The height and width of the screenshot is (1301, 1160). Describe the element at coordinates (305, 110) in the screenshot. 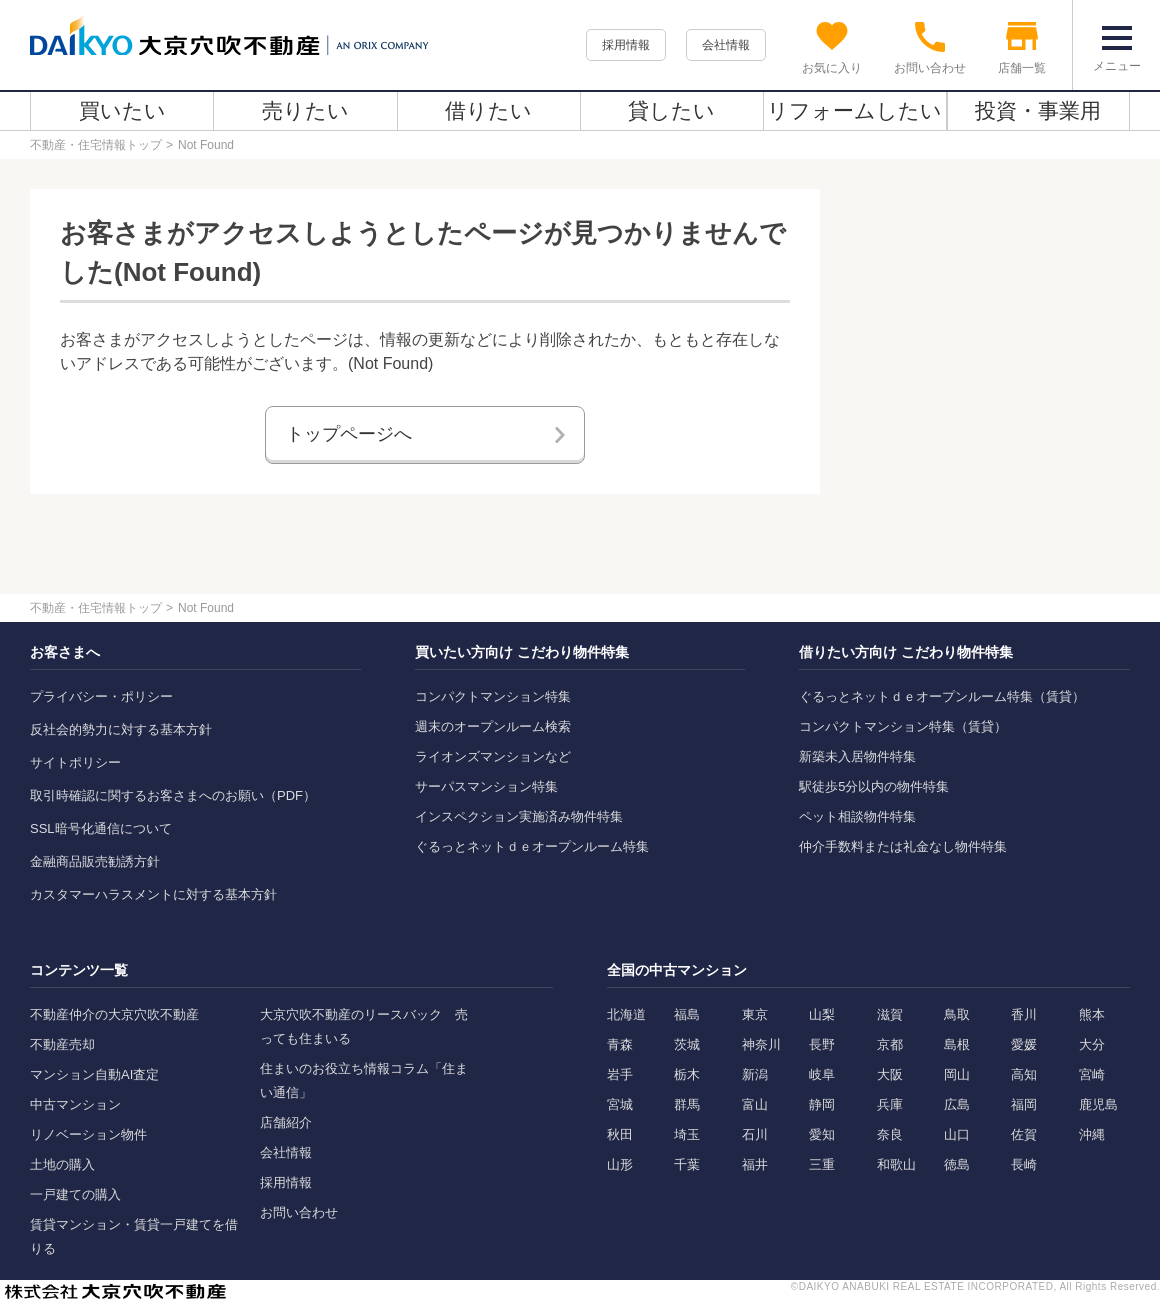

I see `売りたい` at that location.